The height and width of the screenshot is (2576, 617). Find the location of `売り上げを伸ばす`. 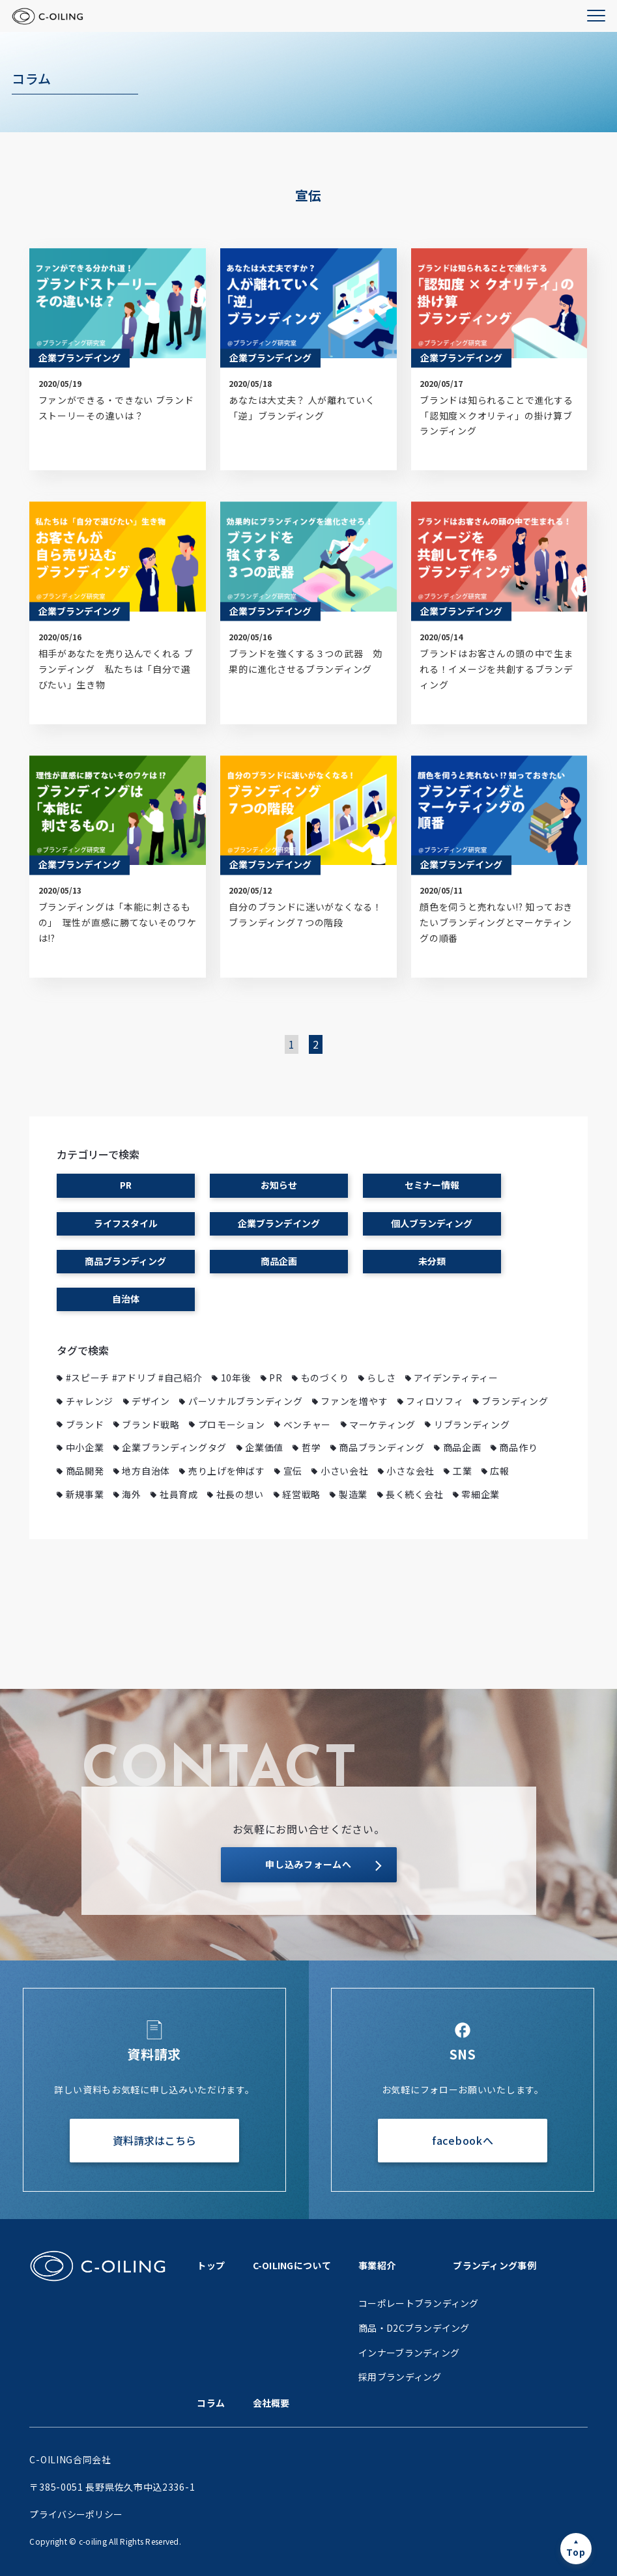

売り上げを伸ばす is located at coordinates (226, 1470).